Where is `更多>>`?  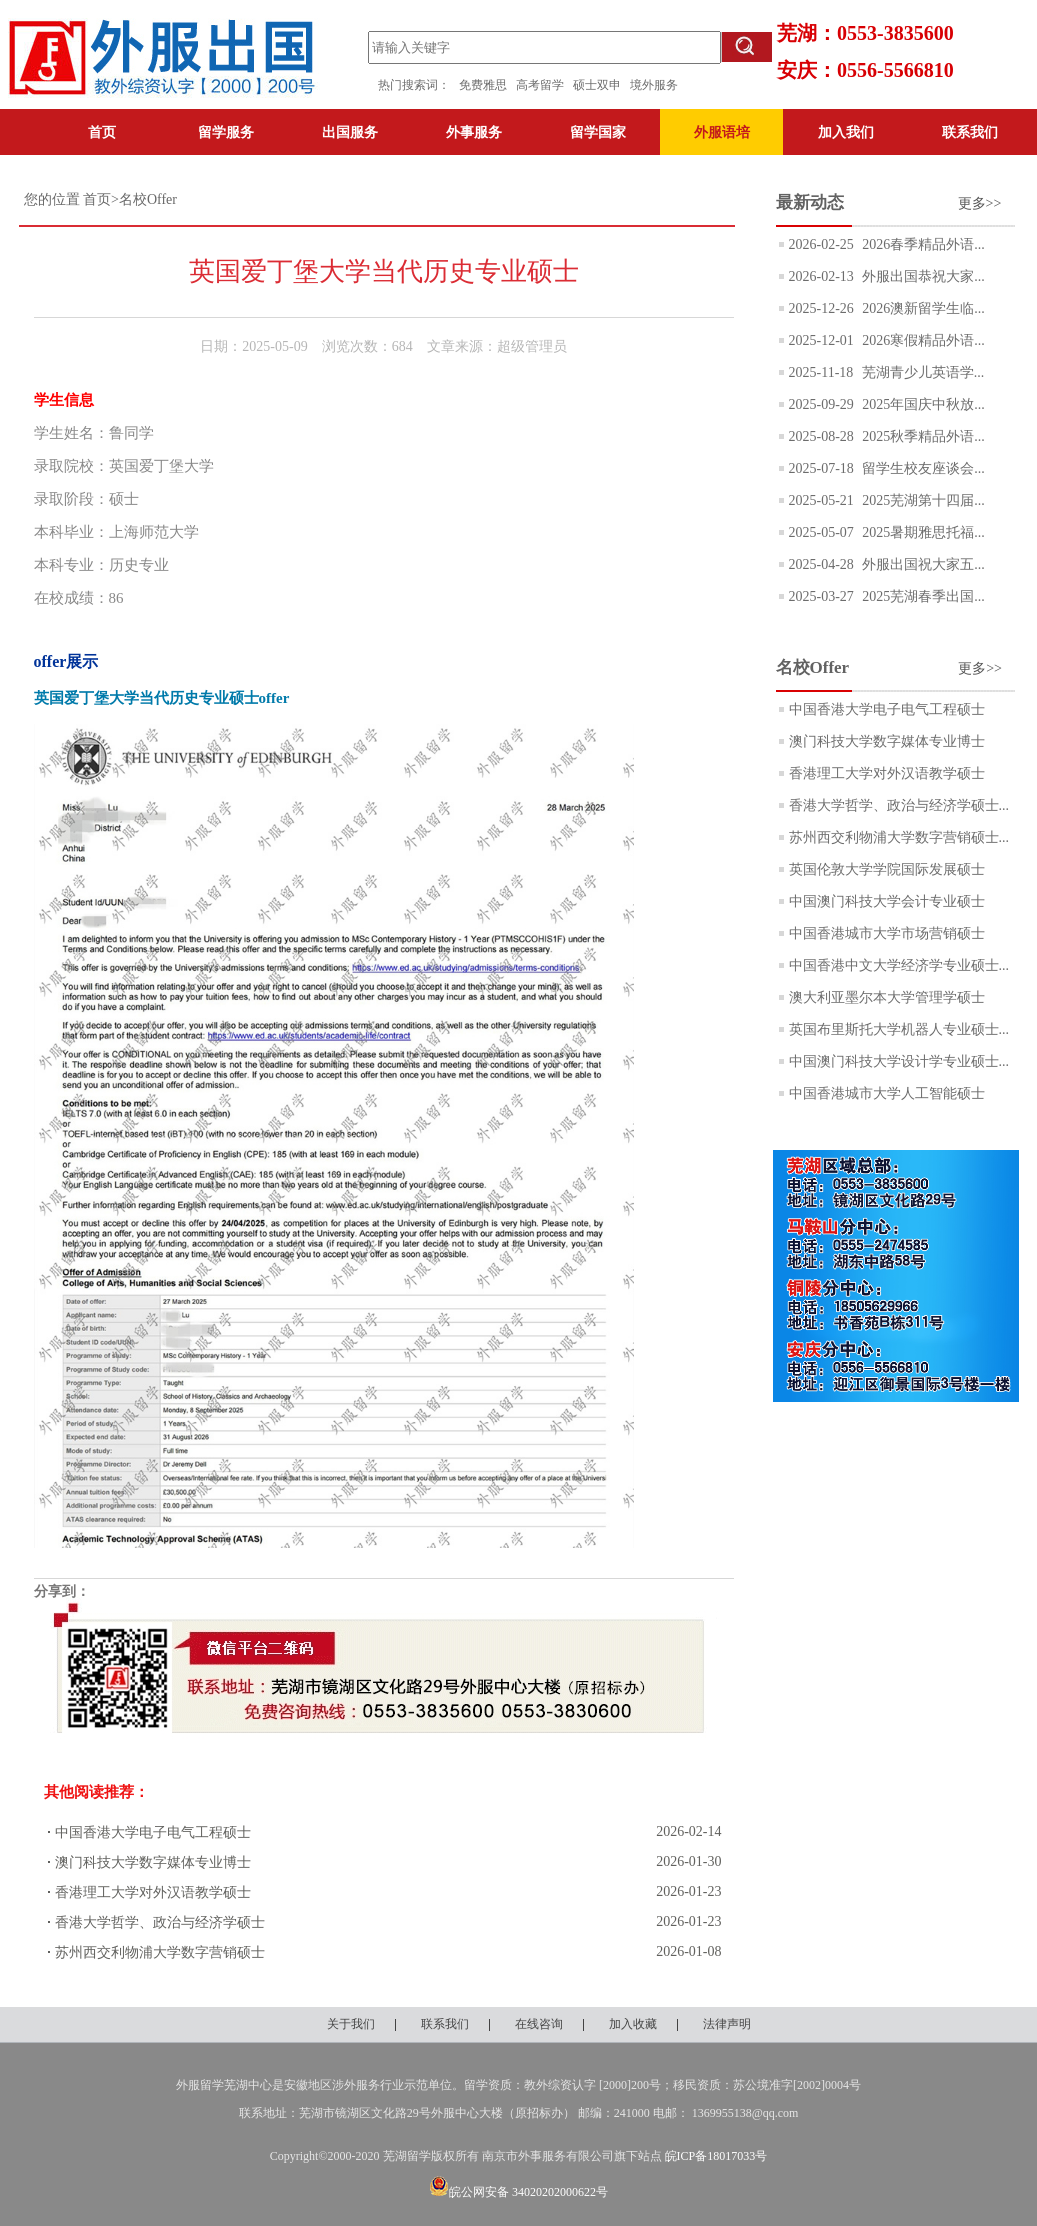
更多>> is located at coordinates (980, 203).